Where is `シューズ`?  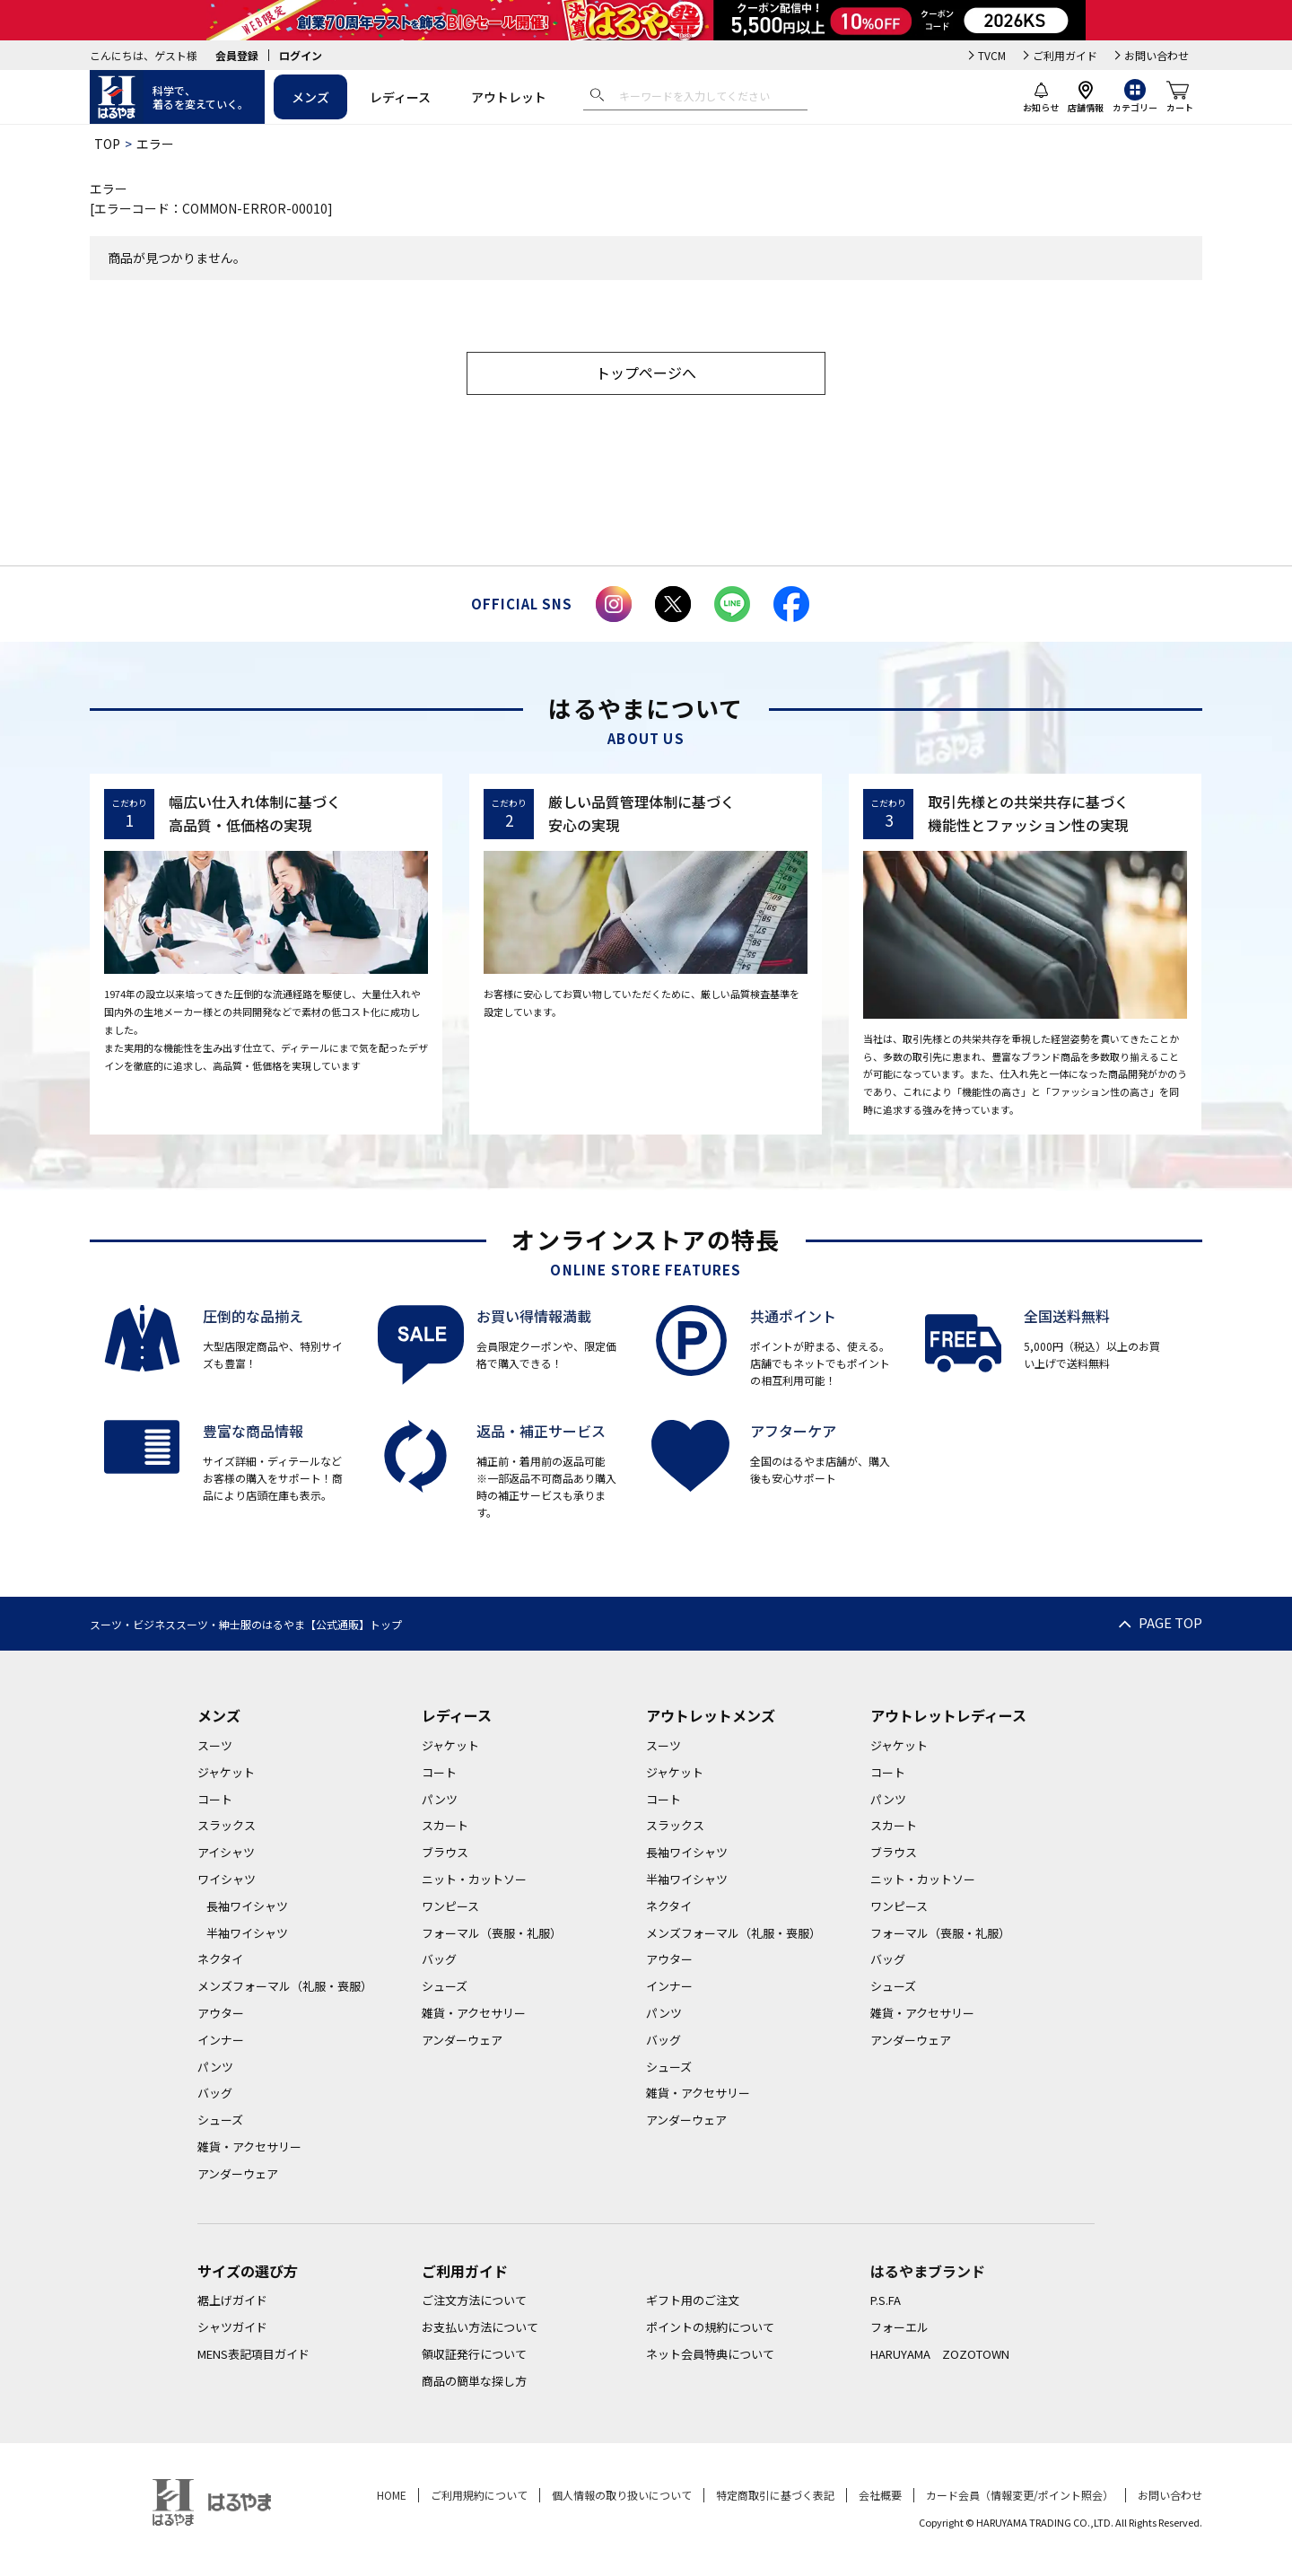
シューズ is located at coordinates (220, 2119).